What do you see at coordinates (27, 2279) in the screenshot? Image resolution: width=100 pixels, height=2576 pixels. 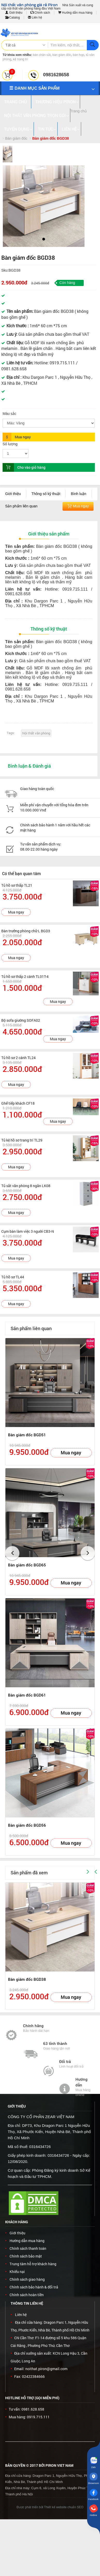 I see `Chính sách giao hàng` at bounding box center [27, 2279].